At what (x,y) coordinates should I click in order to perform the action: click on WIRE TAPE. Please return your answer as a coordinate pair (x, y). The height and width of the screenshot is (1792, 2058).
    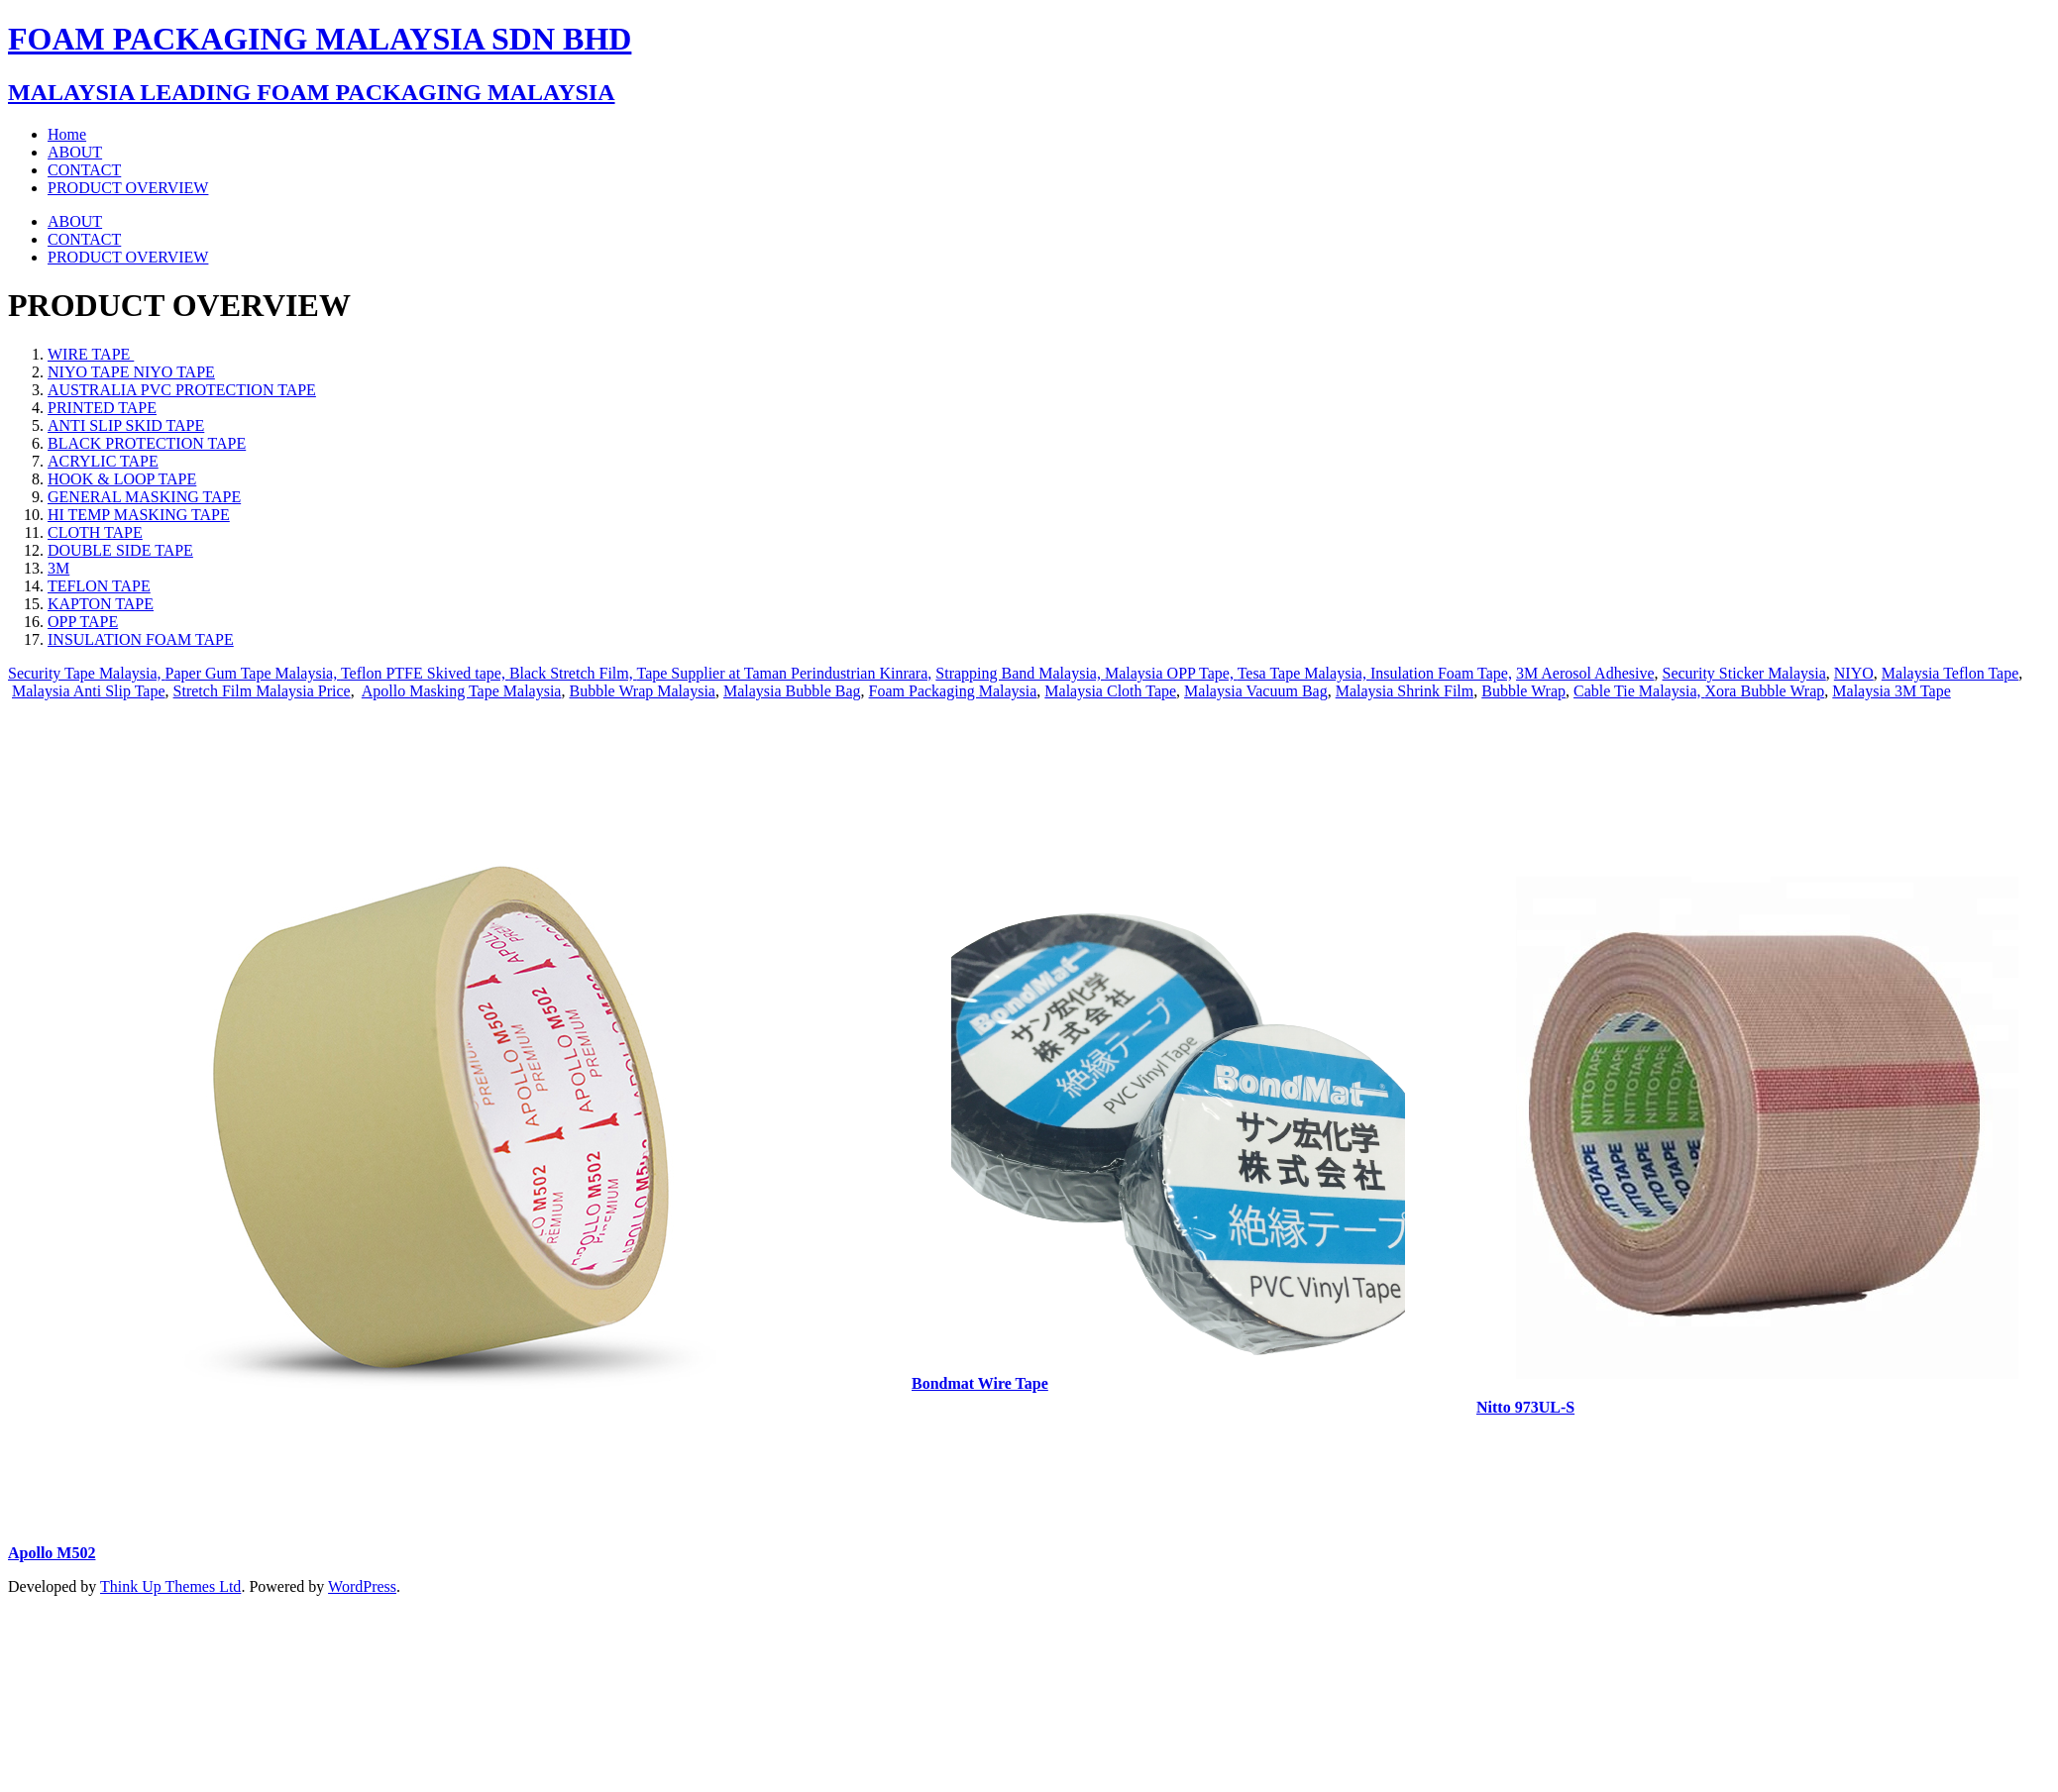
    Looking at the image, I should click on (91, 354).